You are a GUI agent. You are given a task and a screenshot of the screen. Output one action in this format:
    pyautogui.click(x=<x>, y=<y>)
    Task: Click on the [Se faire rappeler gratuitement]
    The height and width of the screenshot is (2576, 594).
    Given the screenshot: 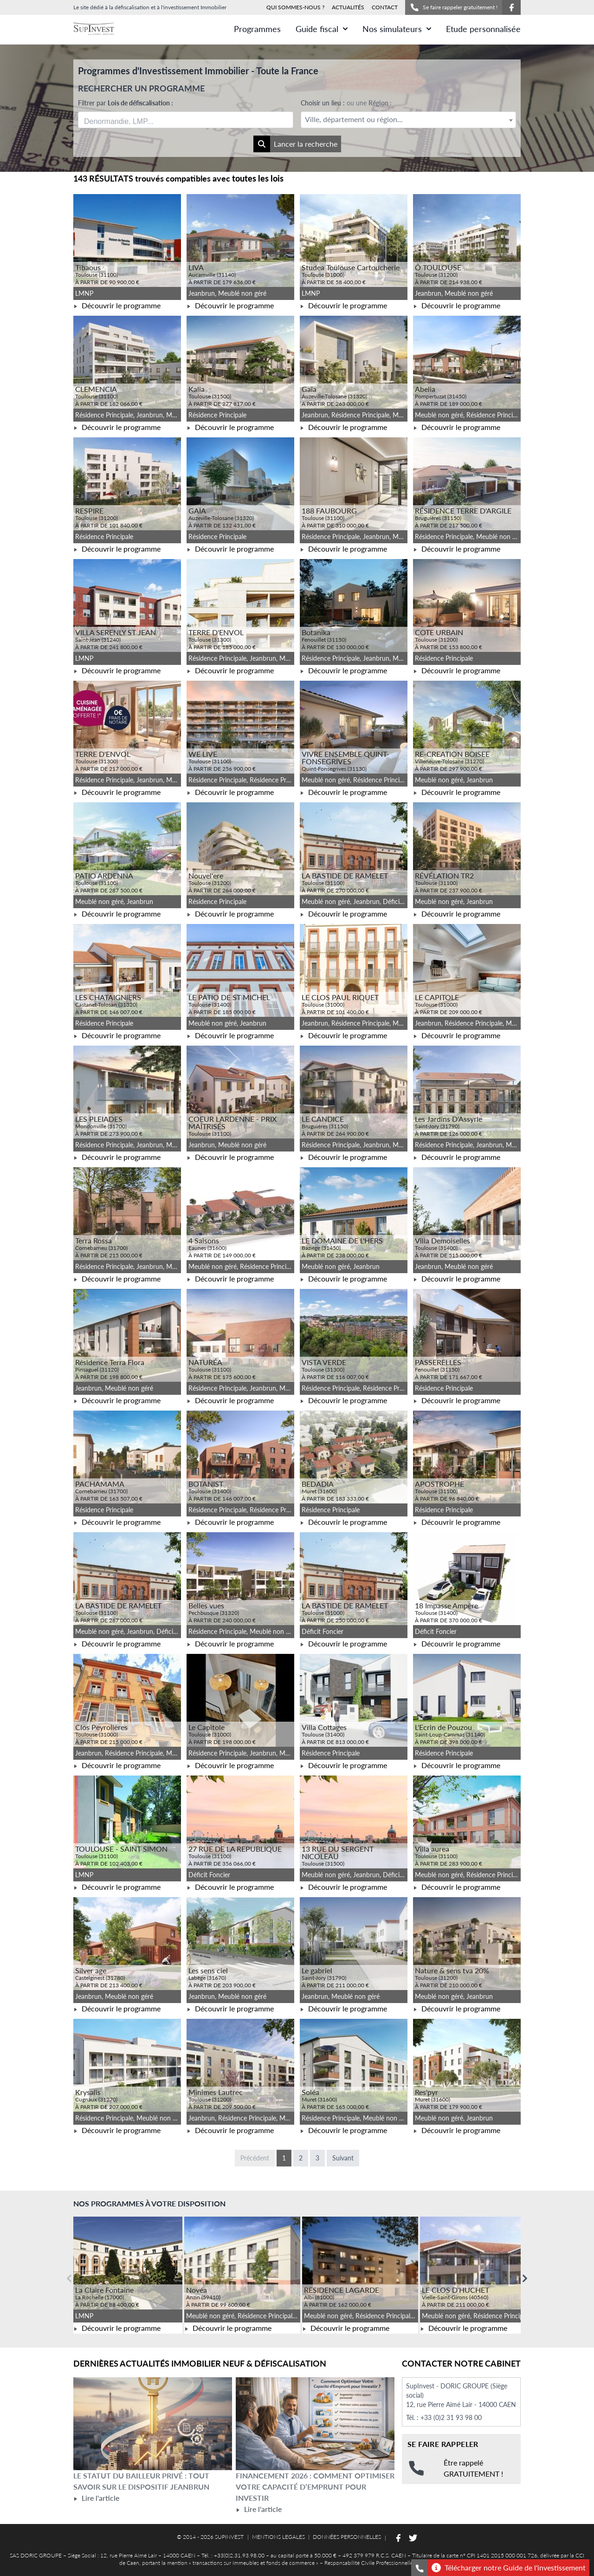 What is the action you would take?
    pyautogui.click(x=419, y=2567)
    